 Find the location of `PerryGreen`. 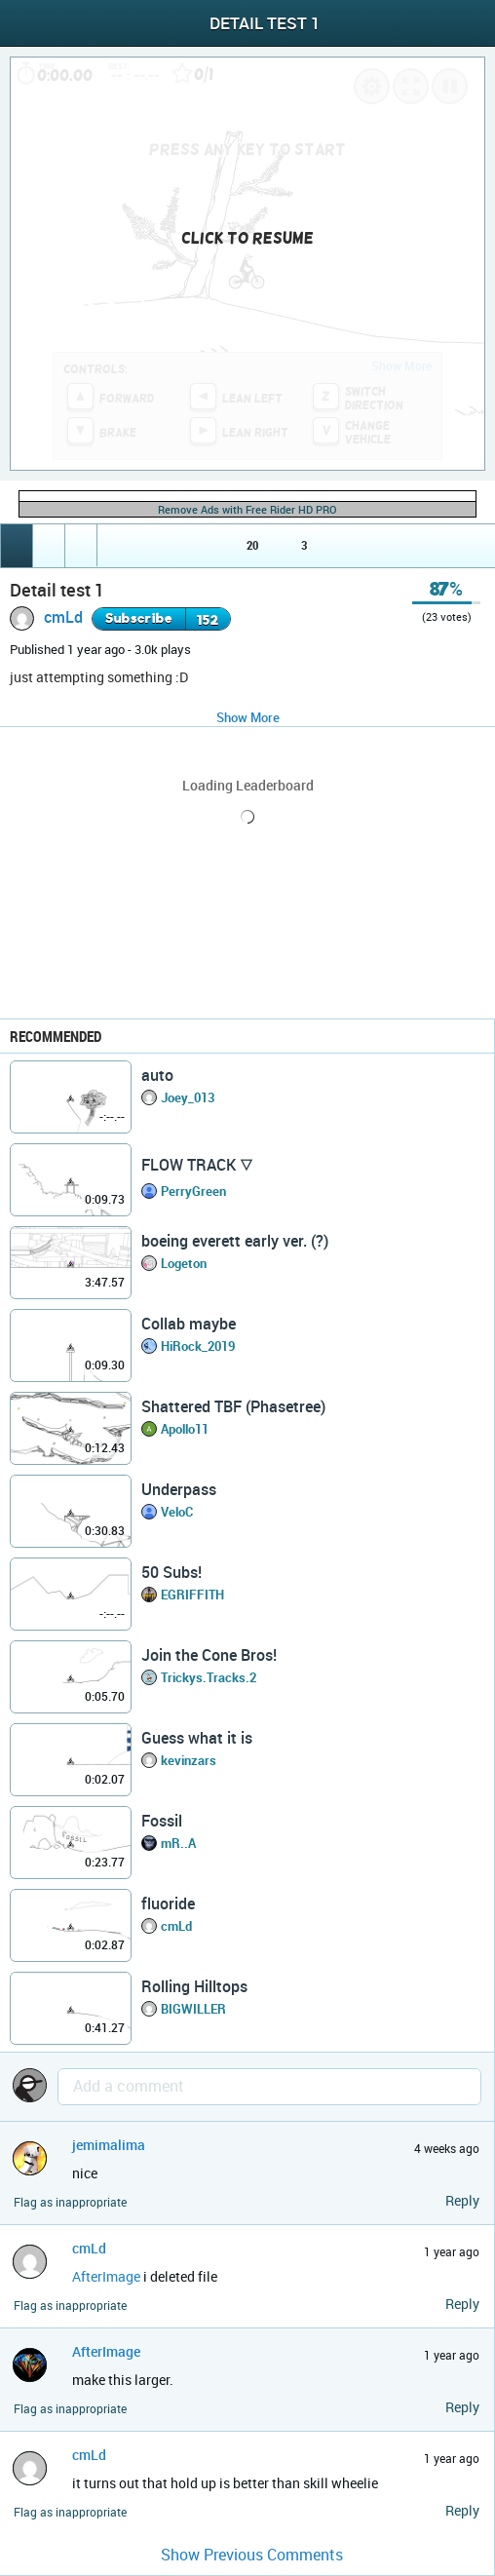

PerryGreen is located at coordinates (193, 1191).